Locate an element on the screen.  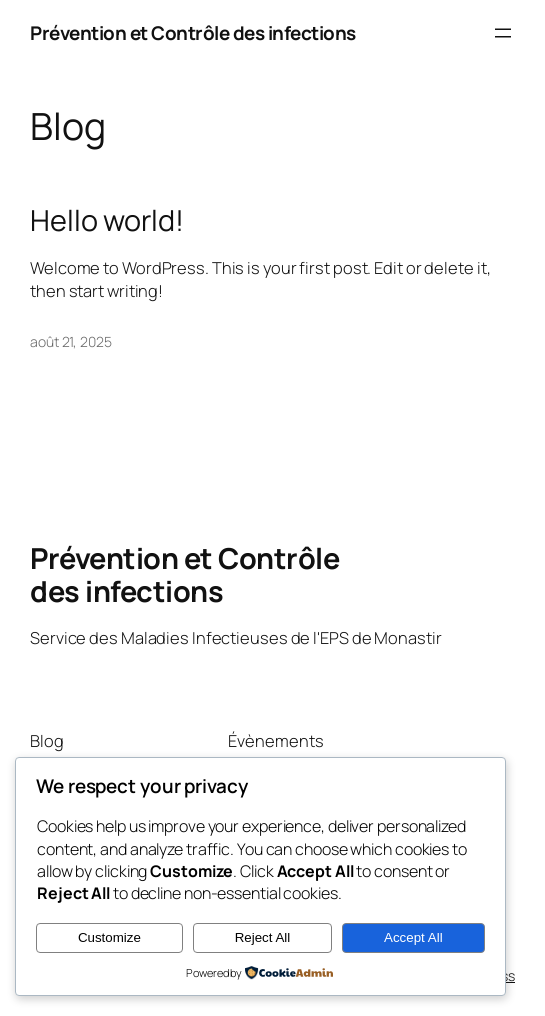
Reject All is located at coordinates (263, 937).